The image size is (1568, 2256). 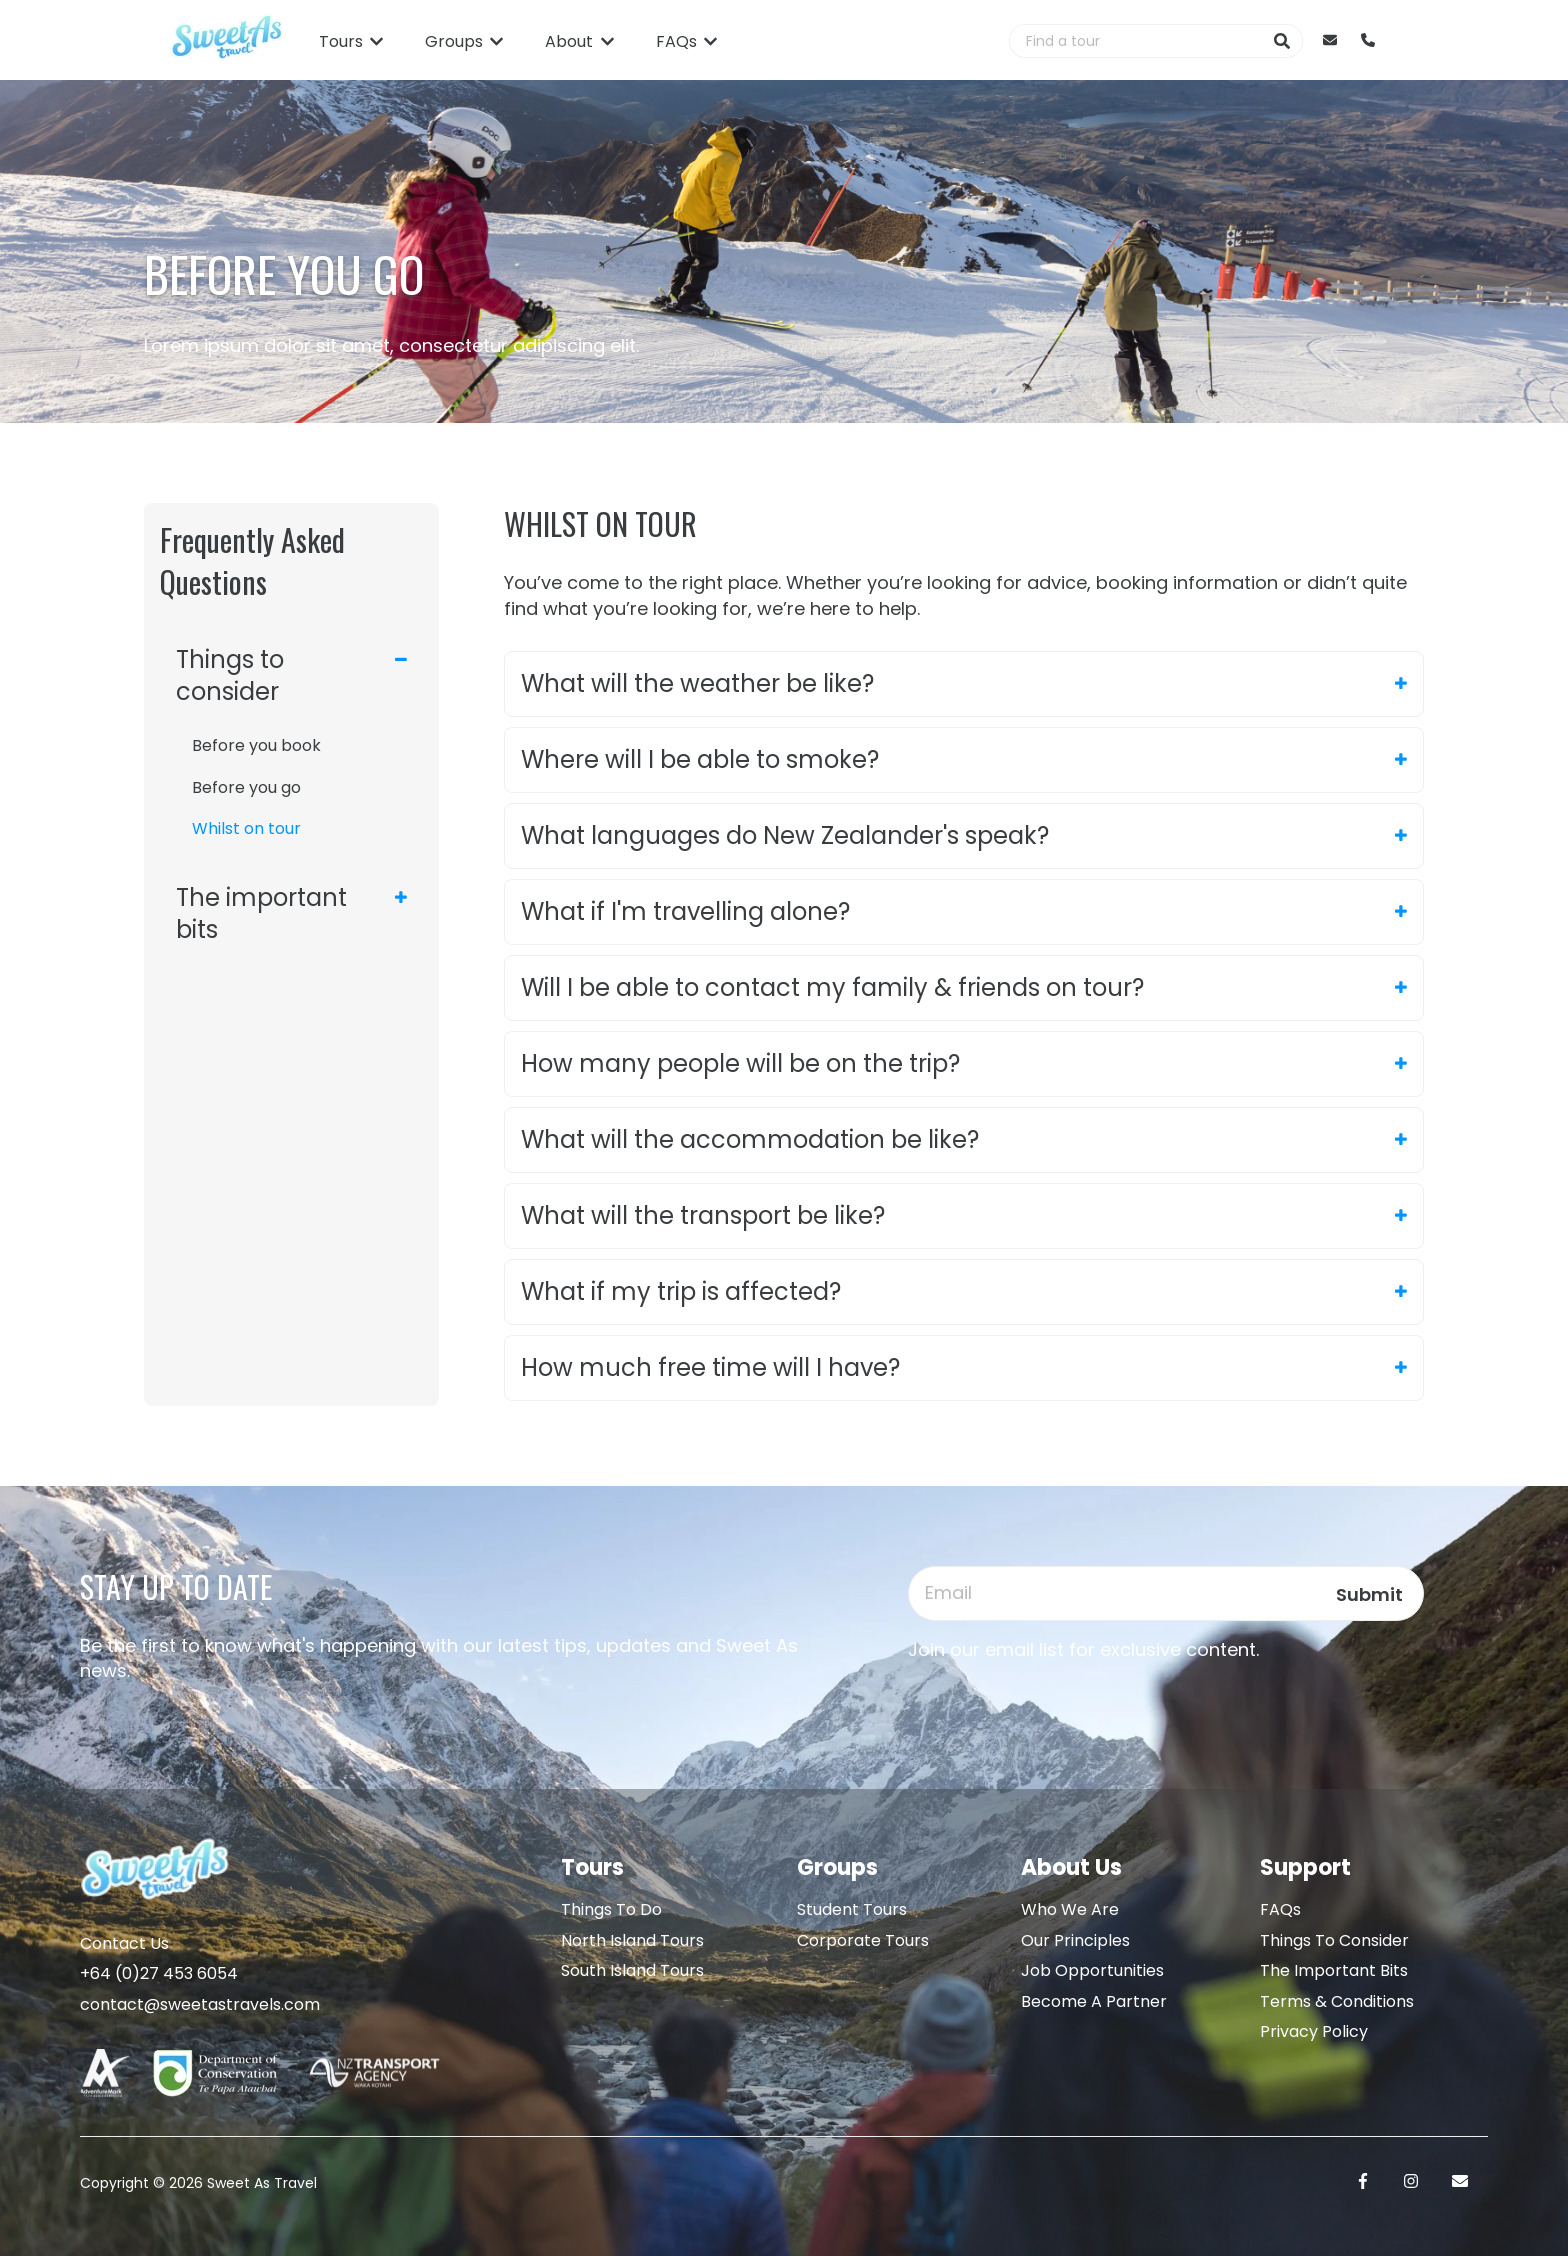 I want to click on [combobox], so click(x=1136, y=41).